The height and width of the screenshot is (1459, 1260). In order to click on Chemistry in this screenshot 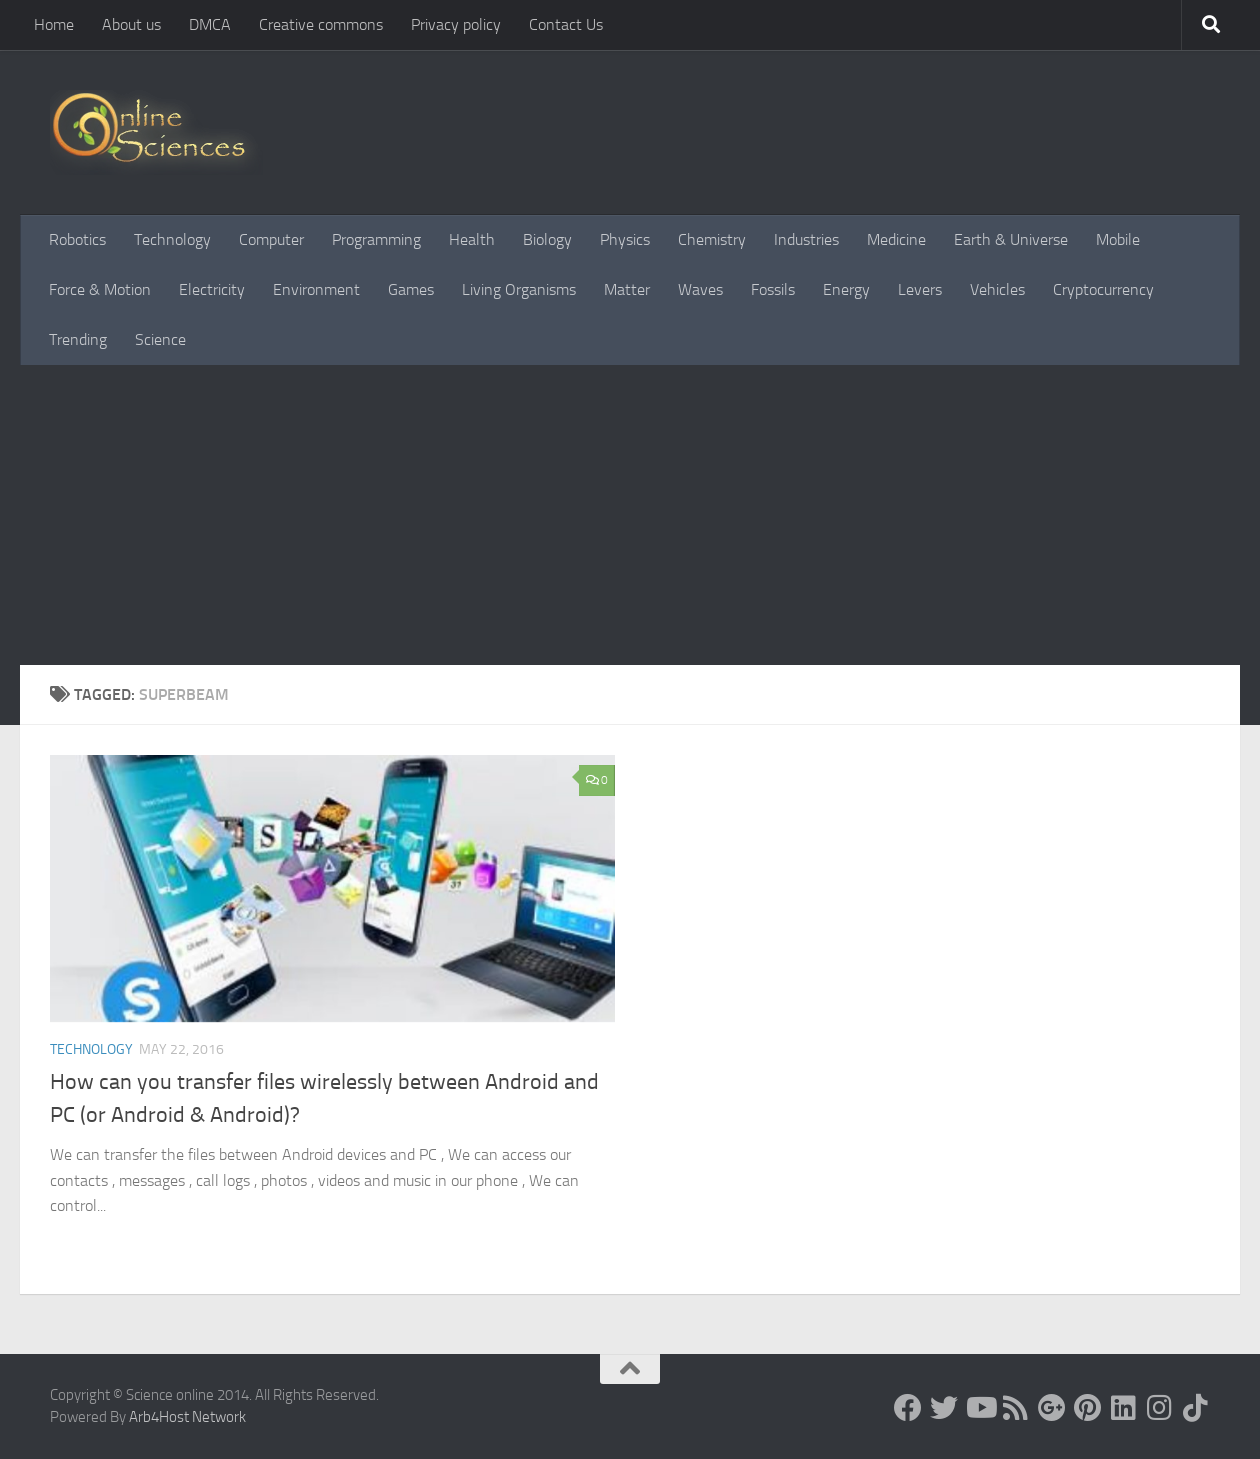, I will do `click(712, 239)`.